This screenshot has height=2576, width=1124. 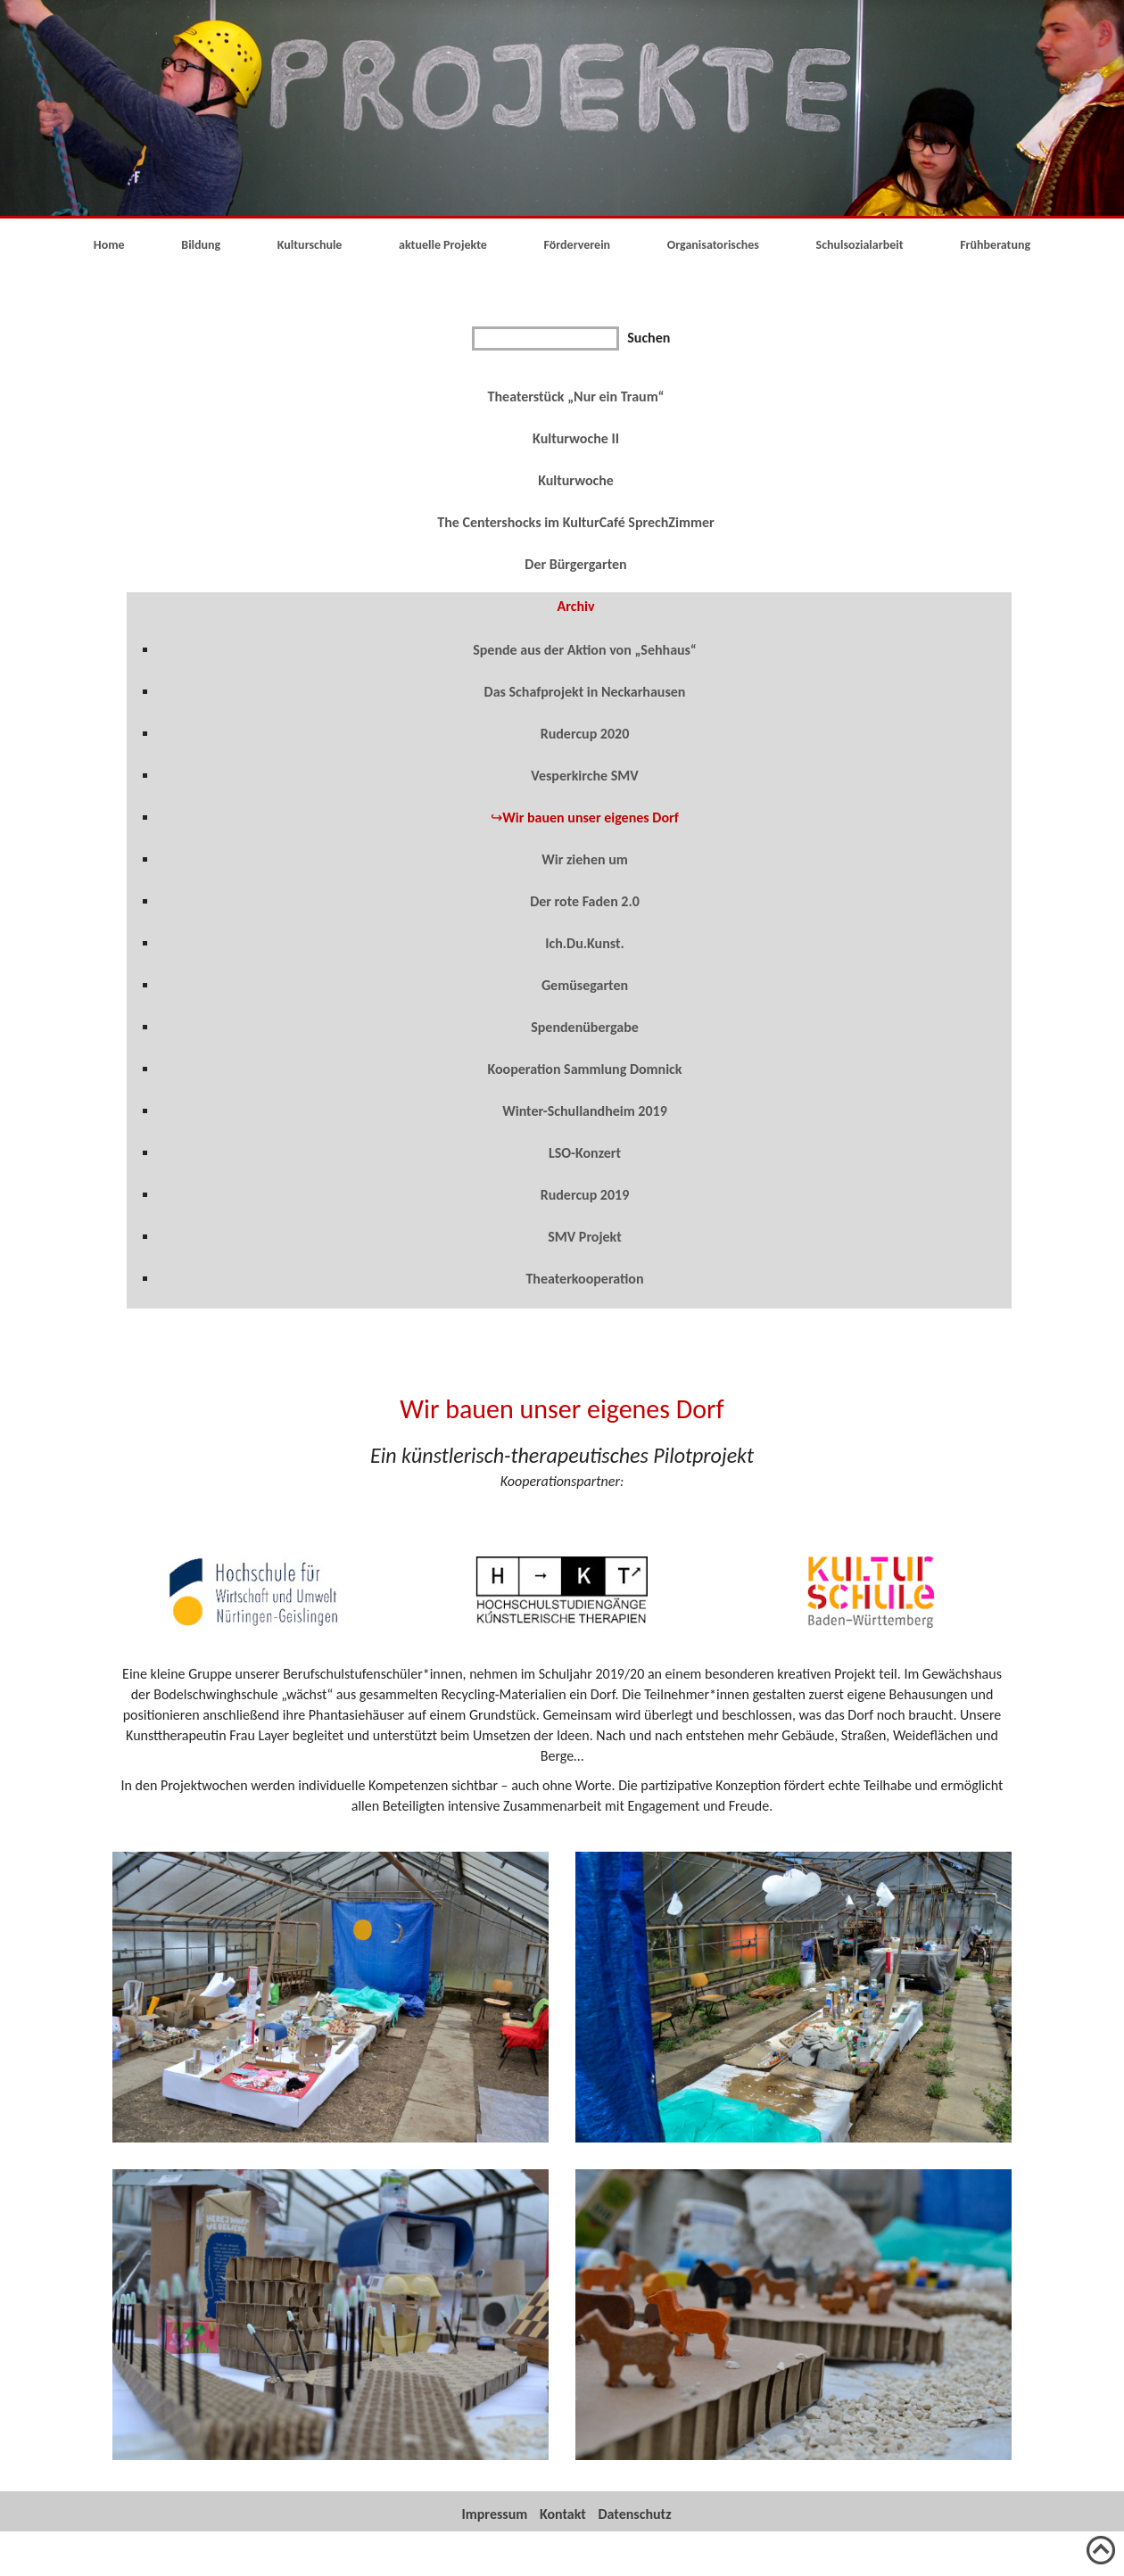 I want to click on Förderverein, so click(x=577, y=244).